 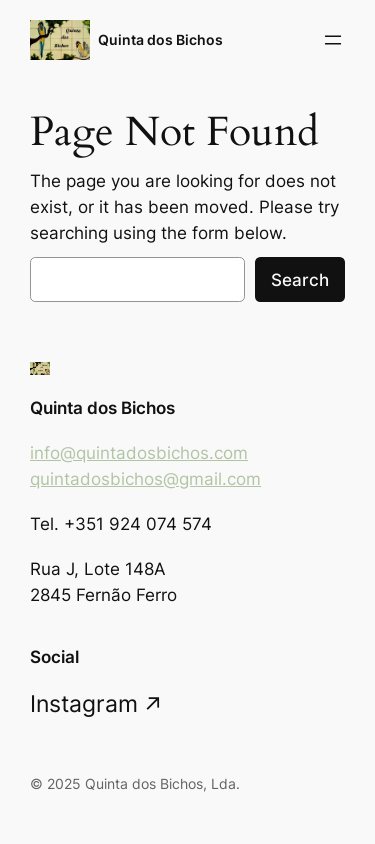 What do you see at coordinates (160, 39) in the screenshot?
I see `Quinta dos Bichos` at bounding box center [160, 39].